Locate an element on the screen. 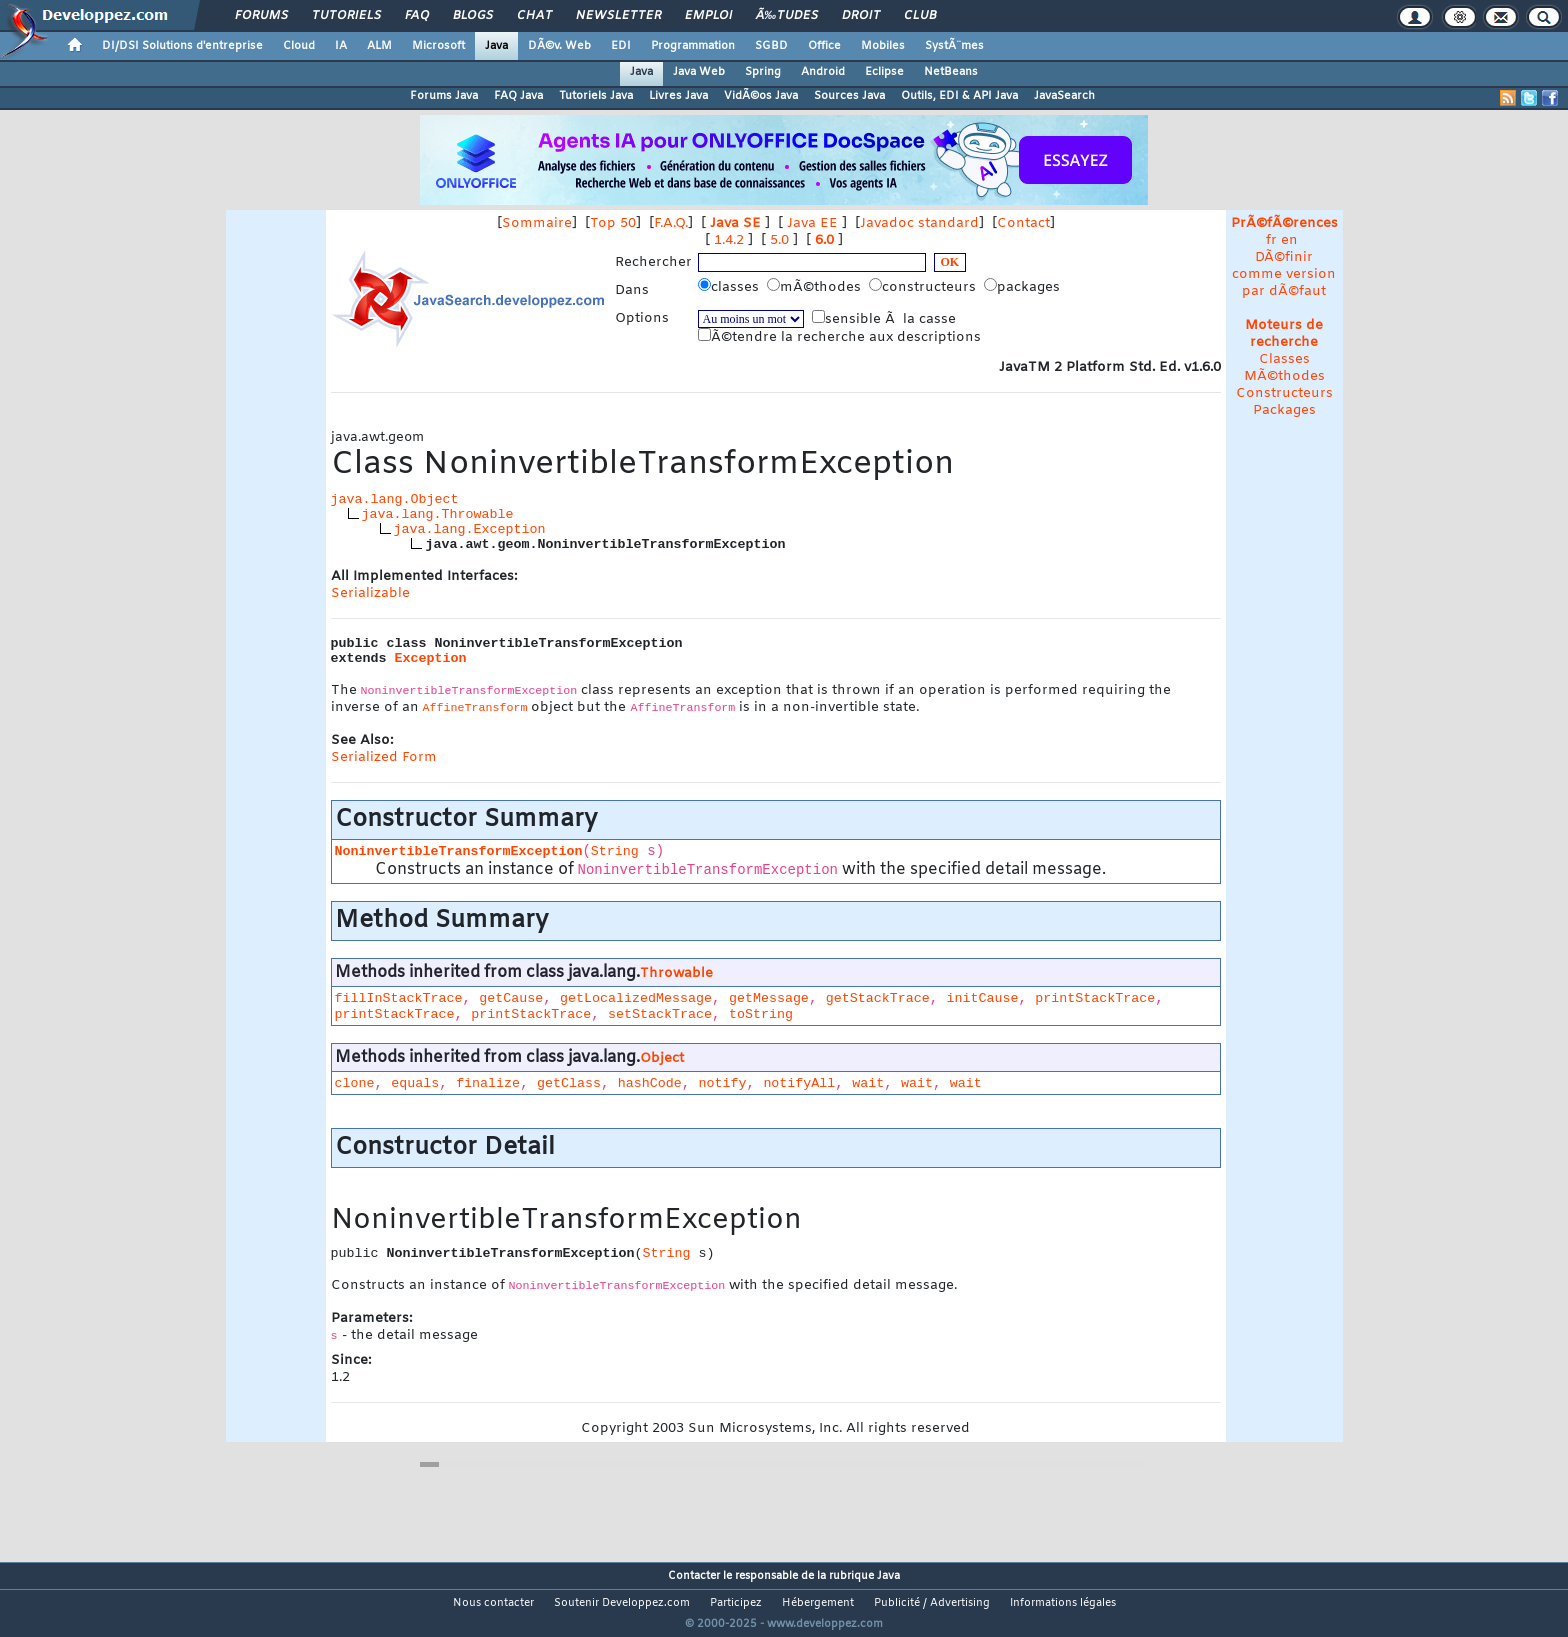  java.lang.Exception is located at coordinates (470, 529).